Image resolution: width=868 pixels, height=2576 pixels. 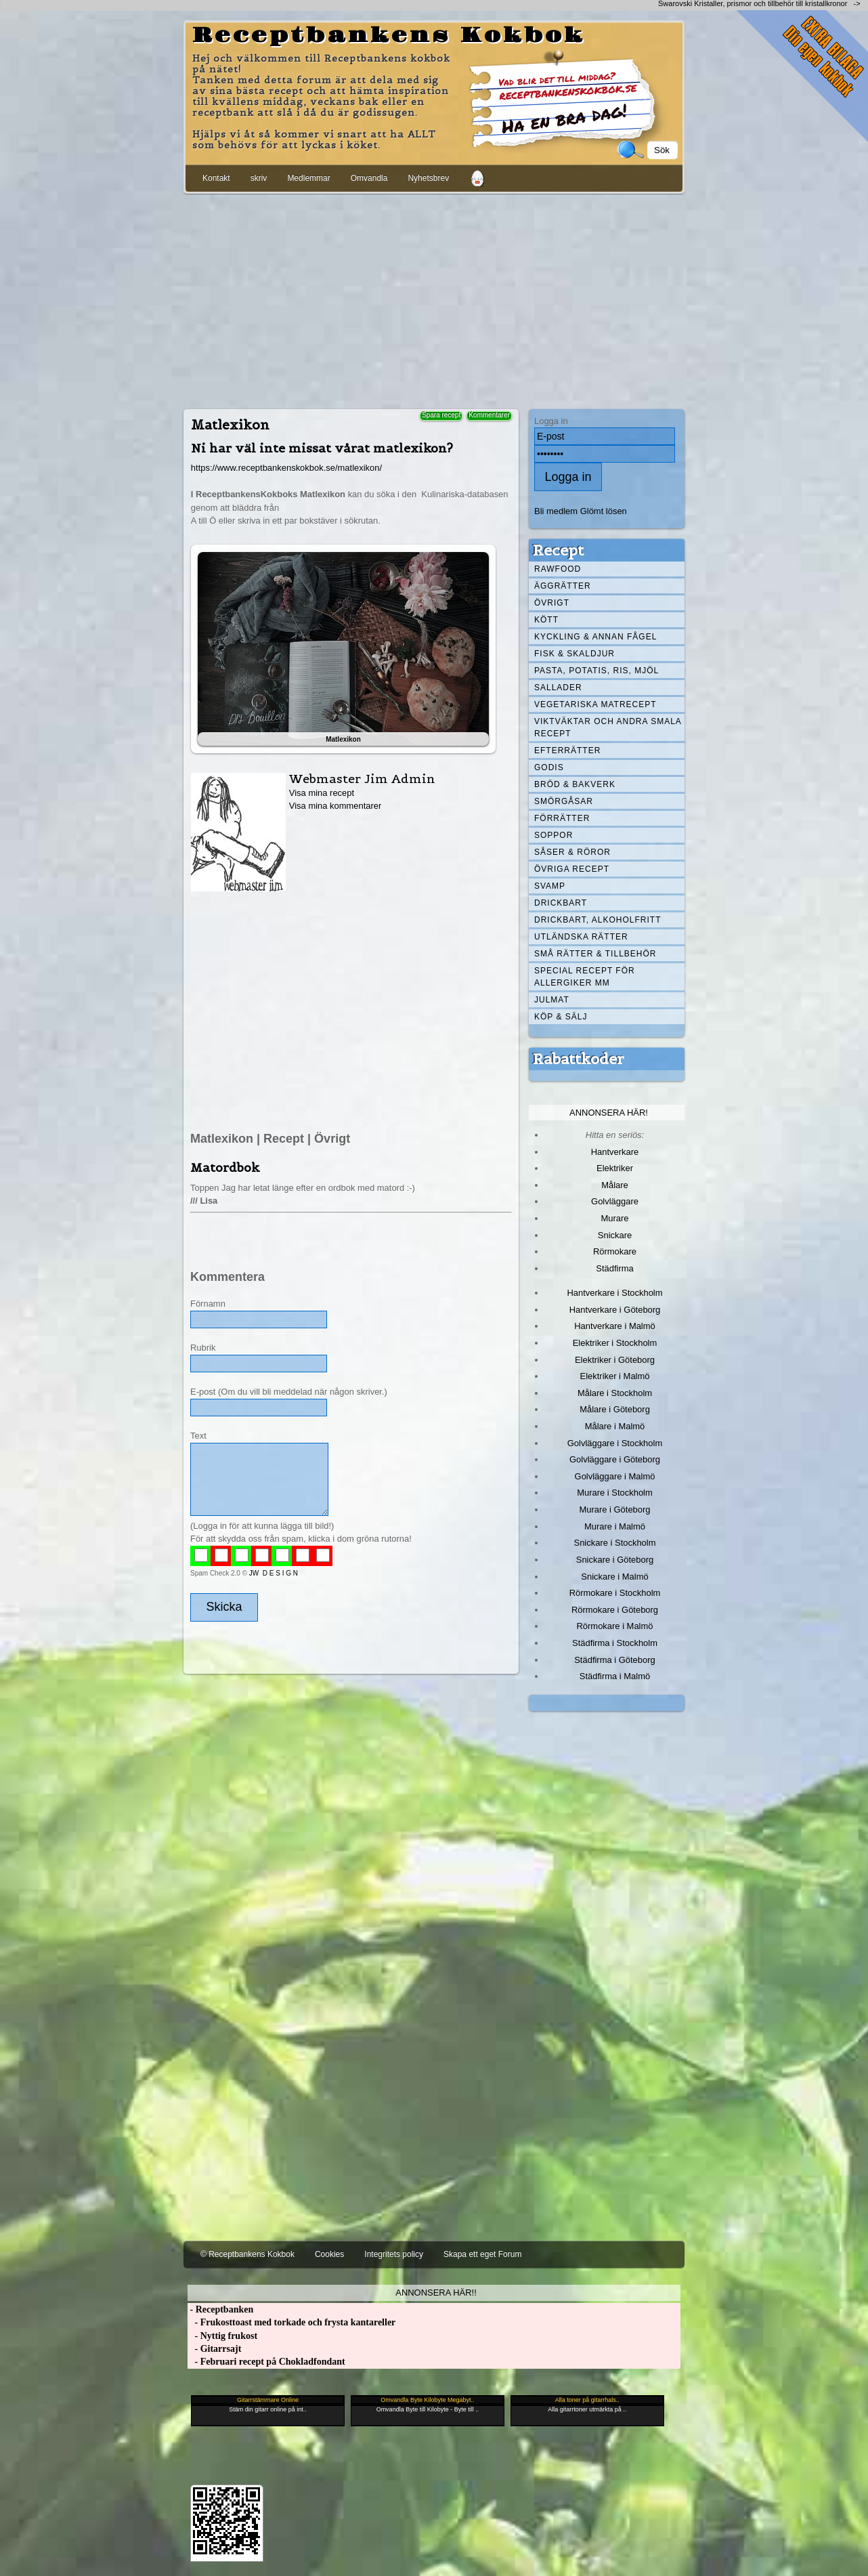 I want to click on Glömt lösen, so click(x=603, y=511).